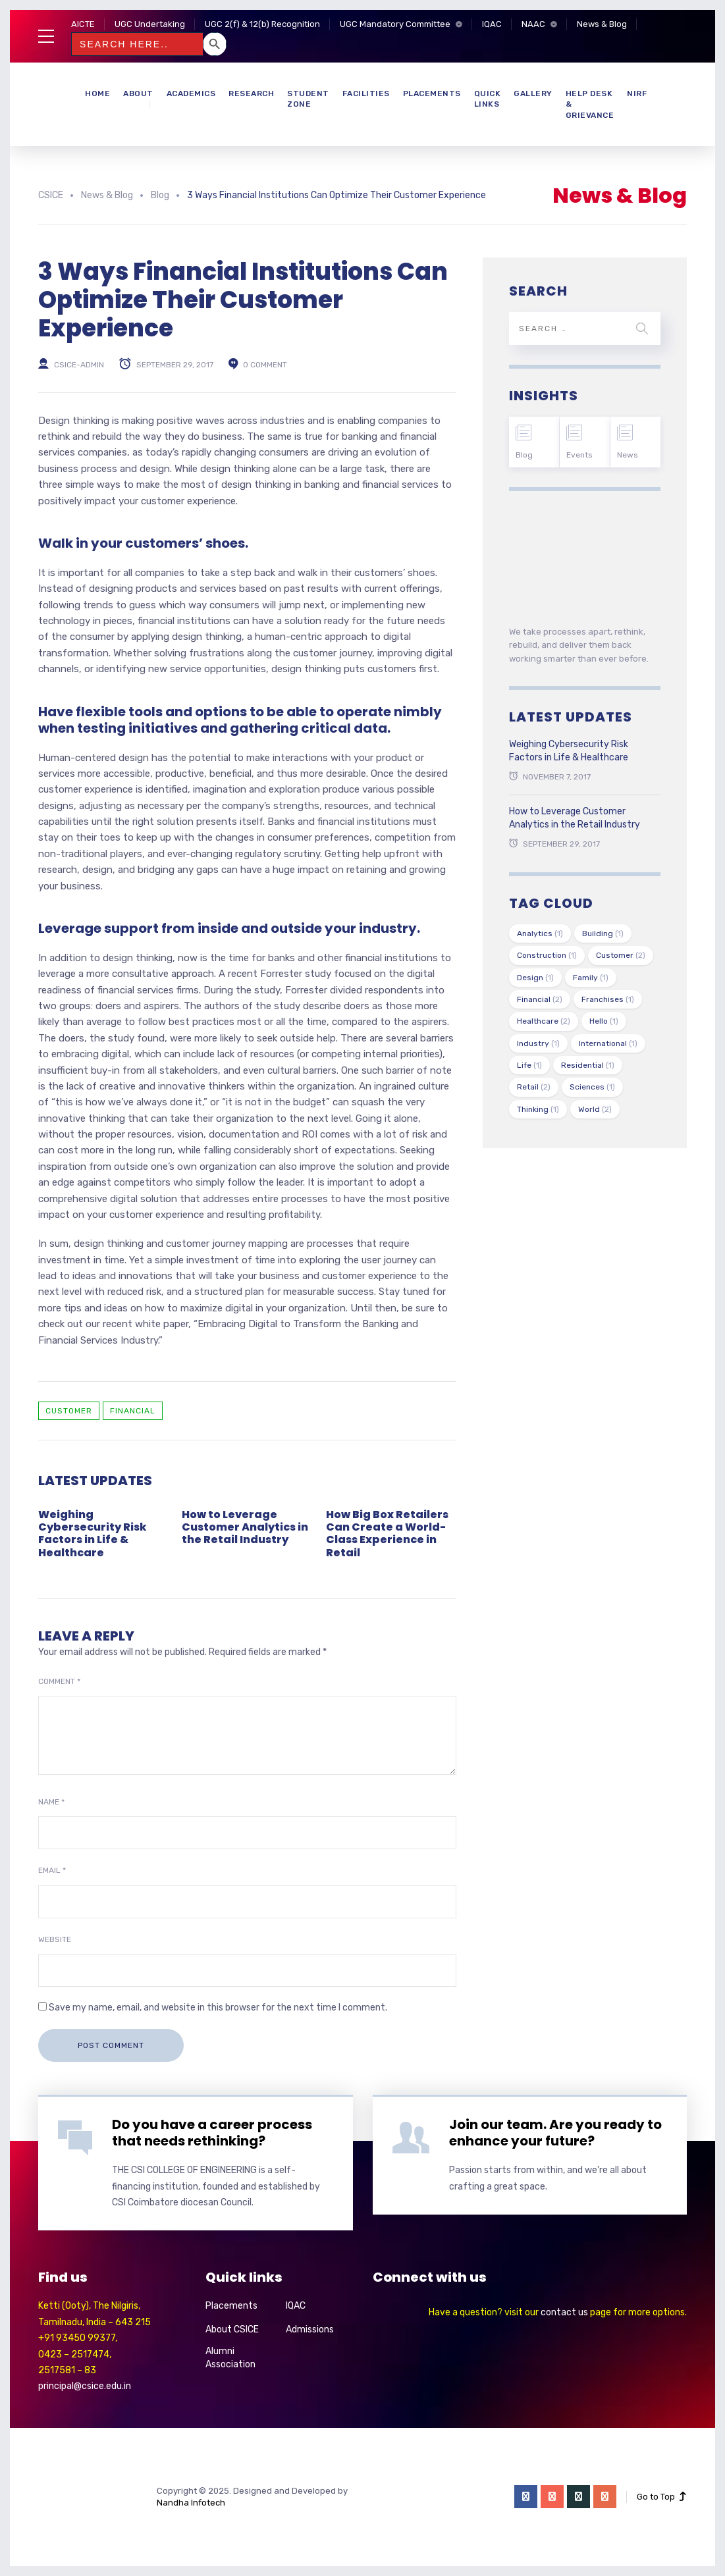 The height and width of the screenshot is (2576, 725). I want to click on Franchises [Franchises (1 item)], so click(607, 999).